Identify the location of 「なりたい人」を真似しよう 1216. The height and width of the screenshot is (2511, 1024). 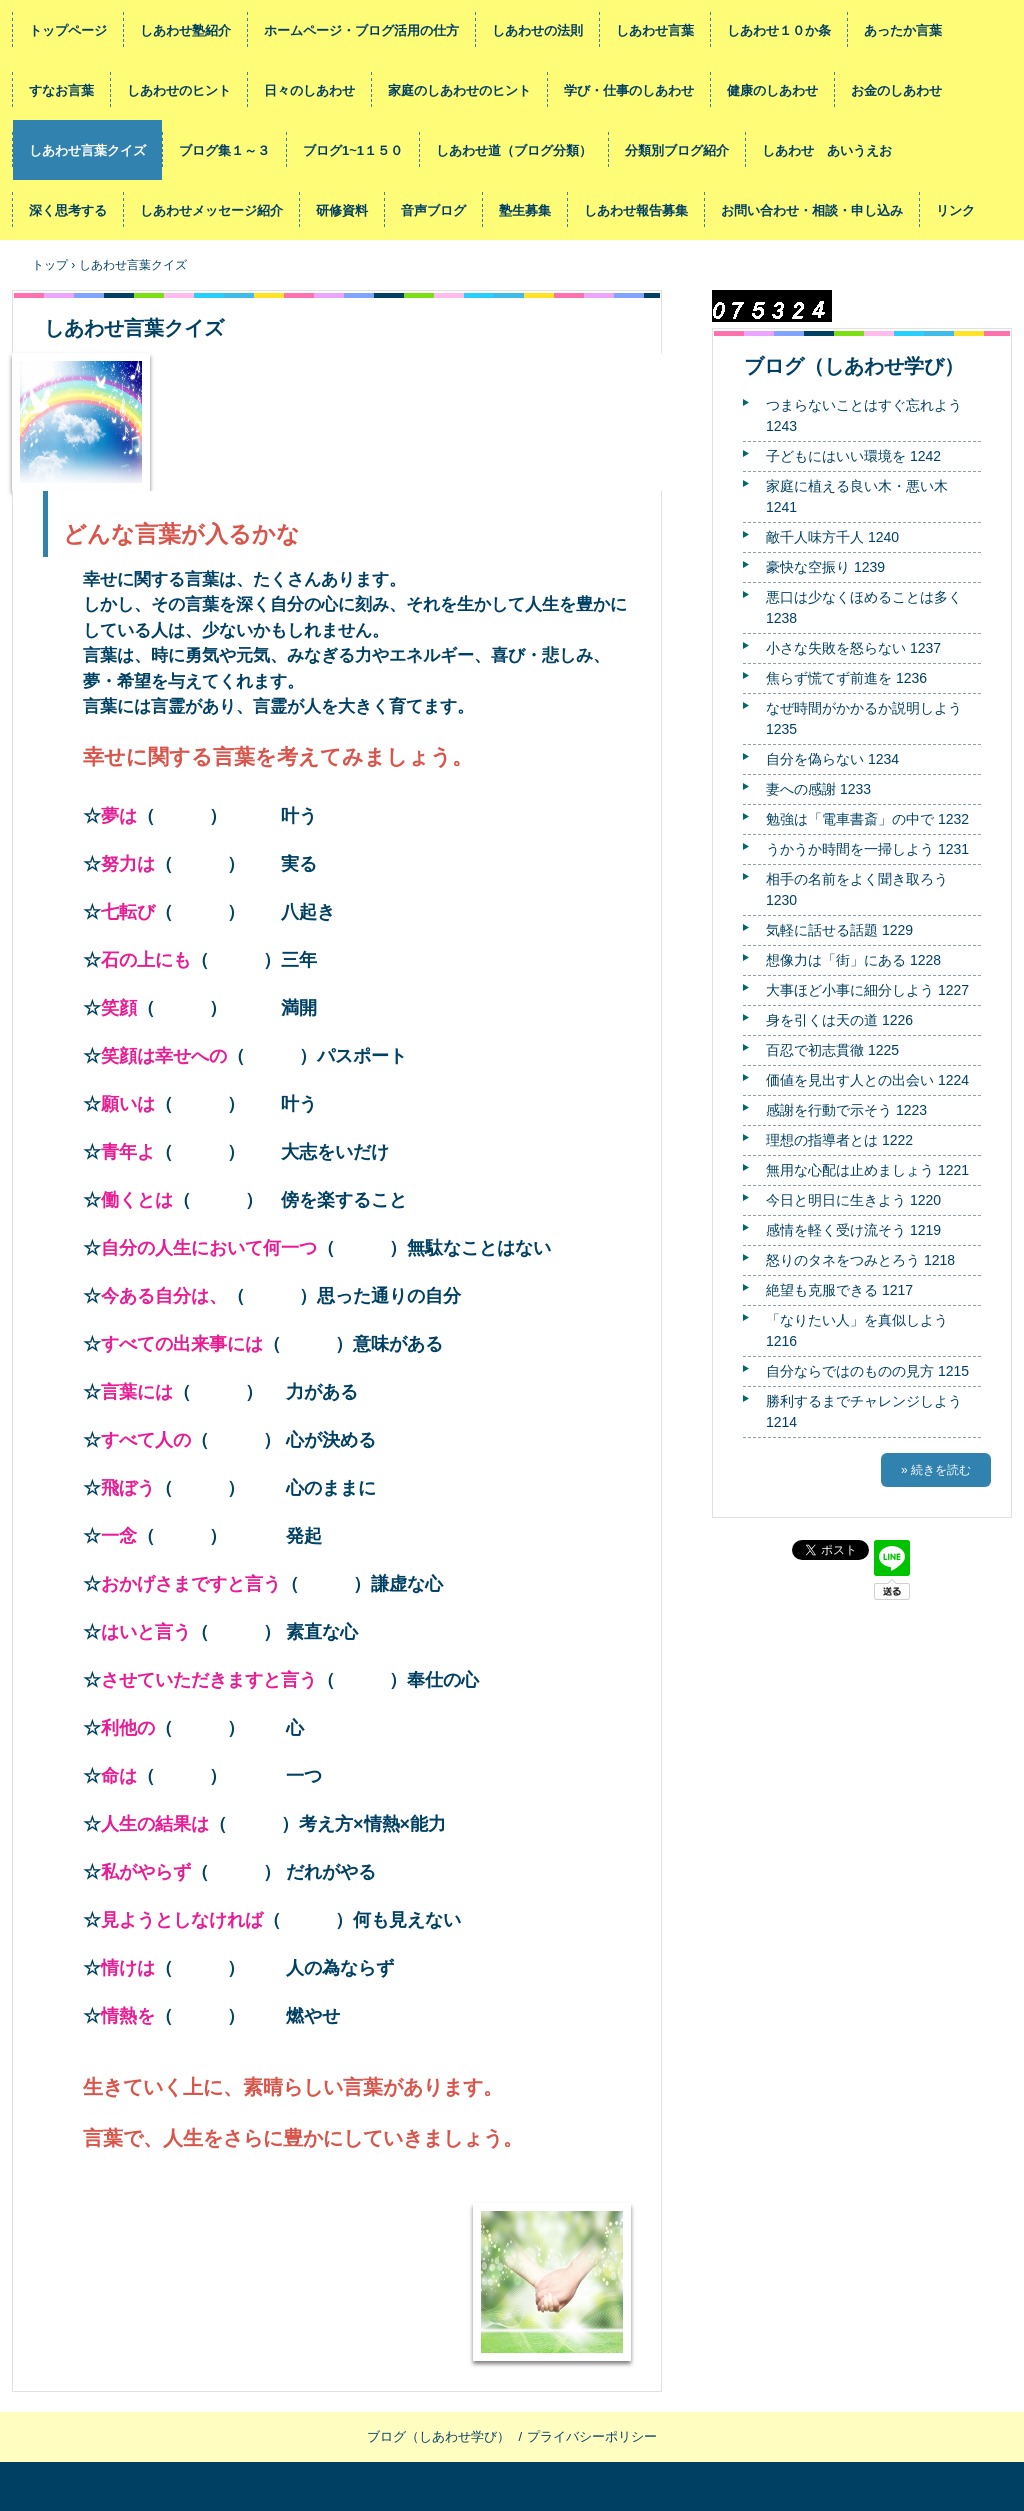
(857, 1330).